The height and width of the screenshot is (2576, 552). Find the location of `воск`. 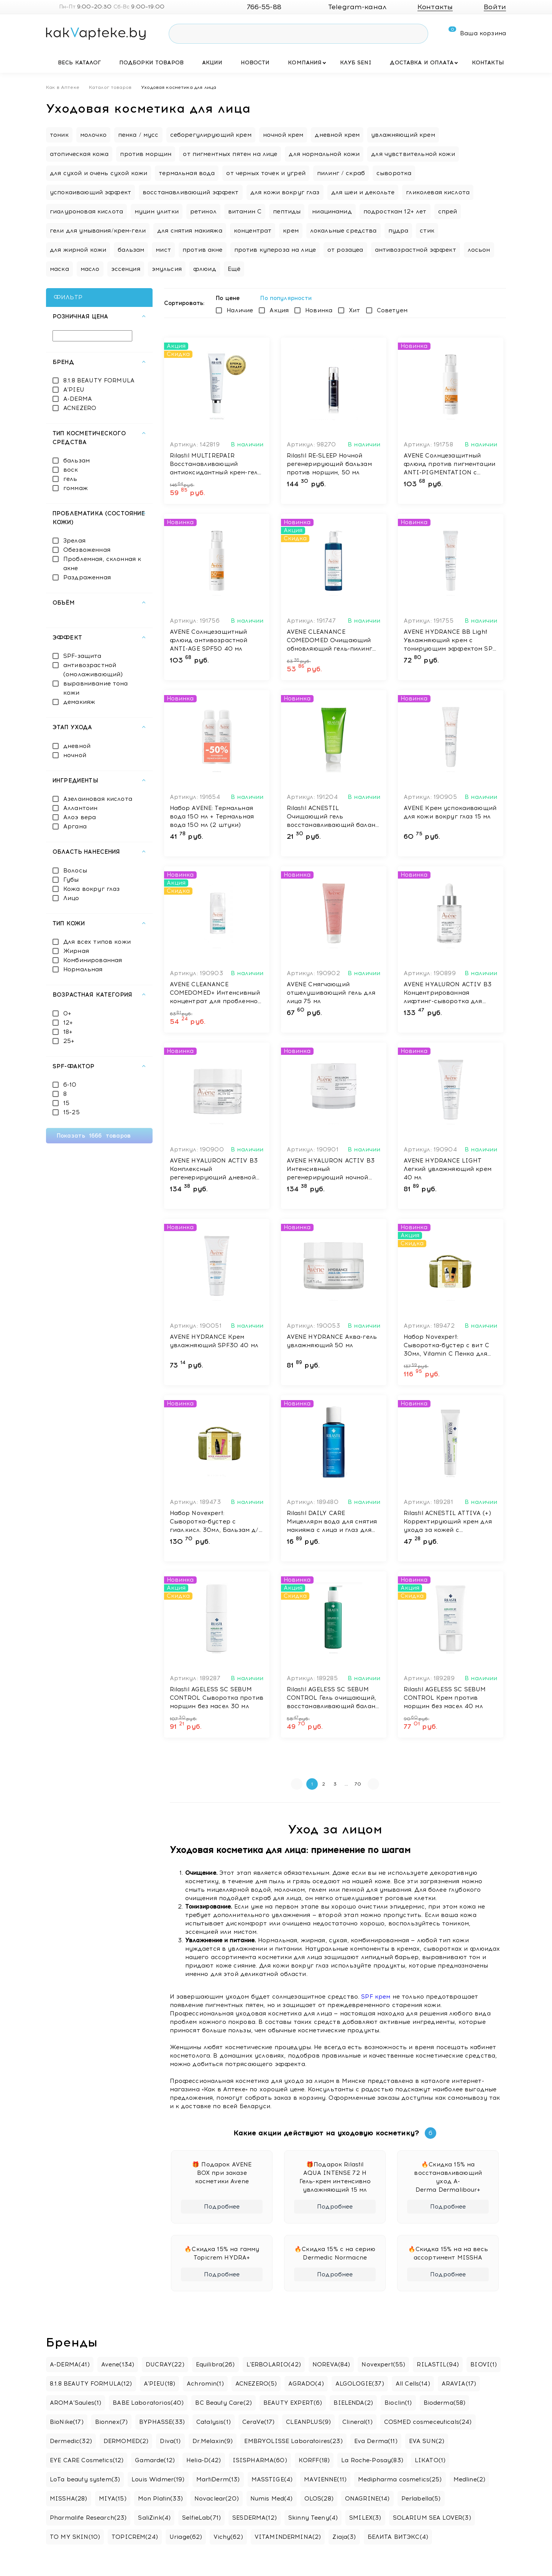

воск is located at coordinates (70, 469).